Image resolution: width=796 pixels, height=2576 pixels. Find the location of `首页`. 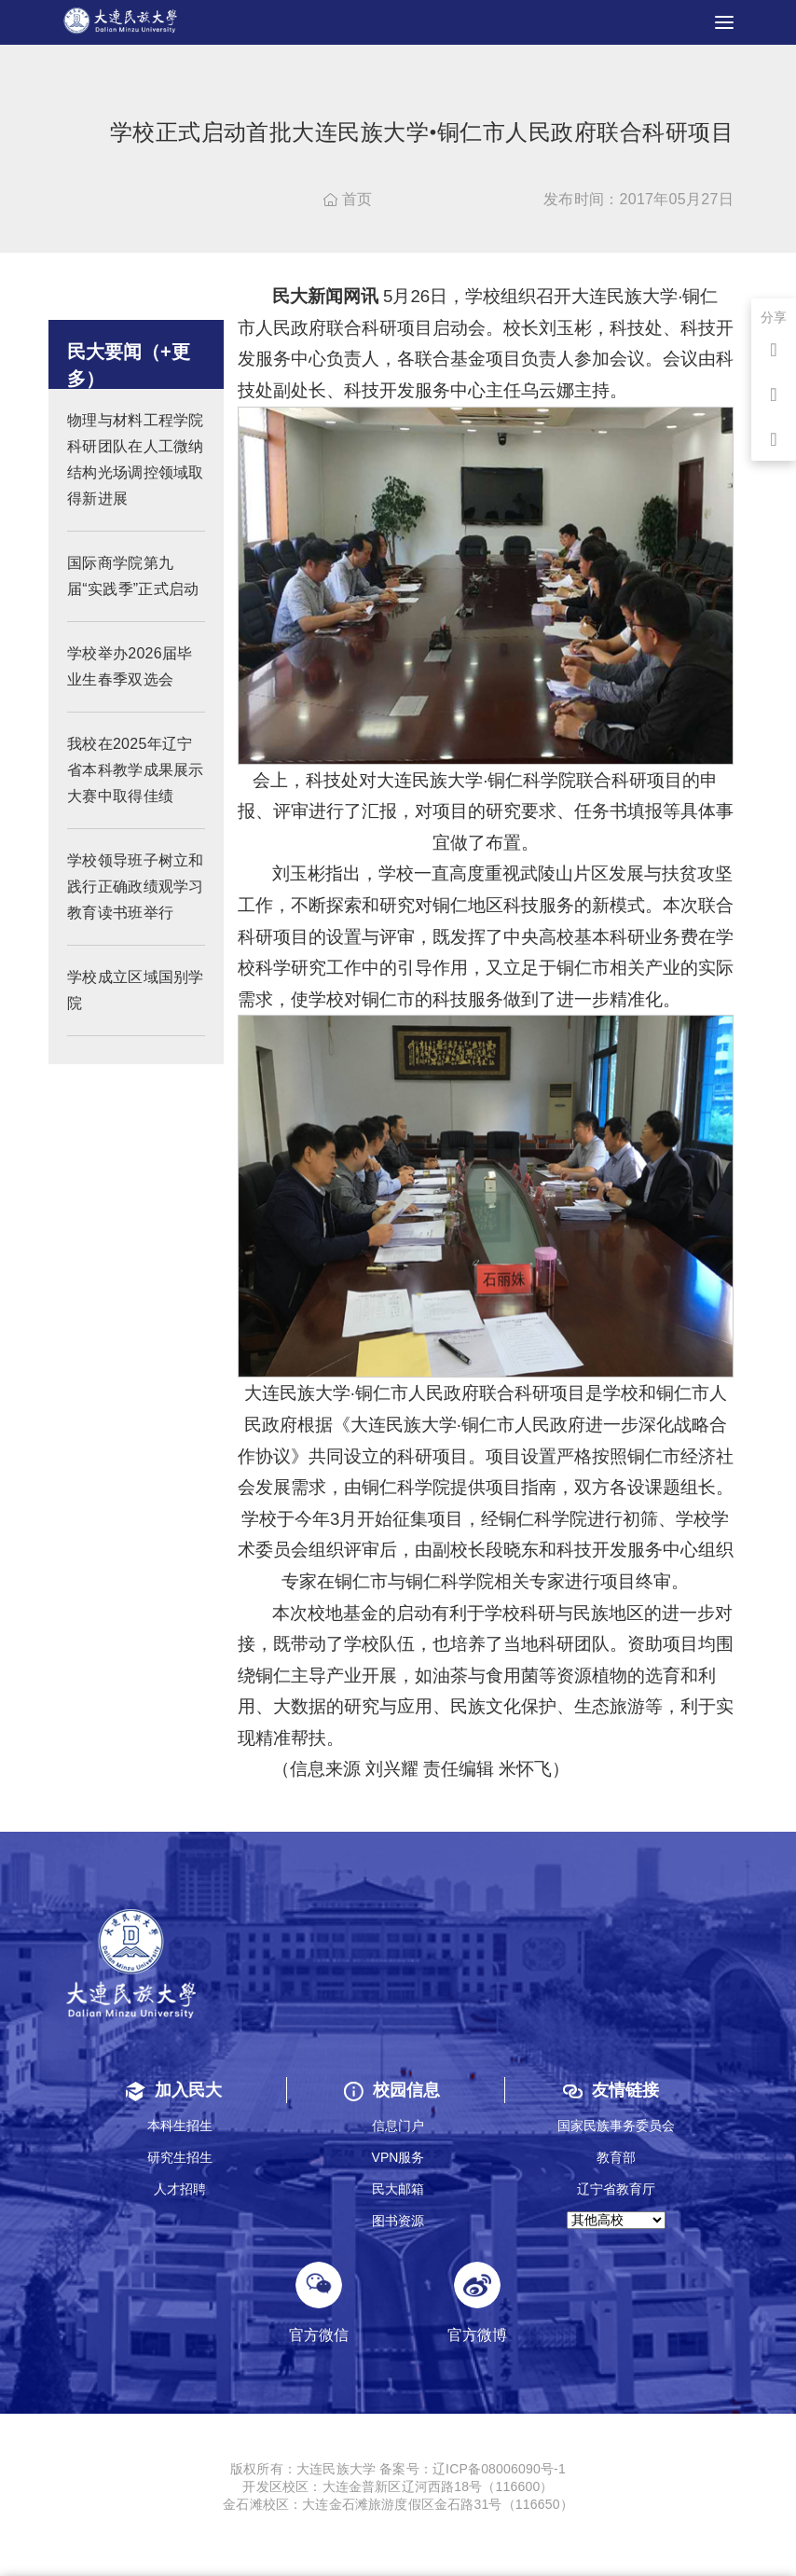

首页 is located at coordinates (348, 199).